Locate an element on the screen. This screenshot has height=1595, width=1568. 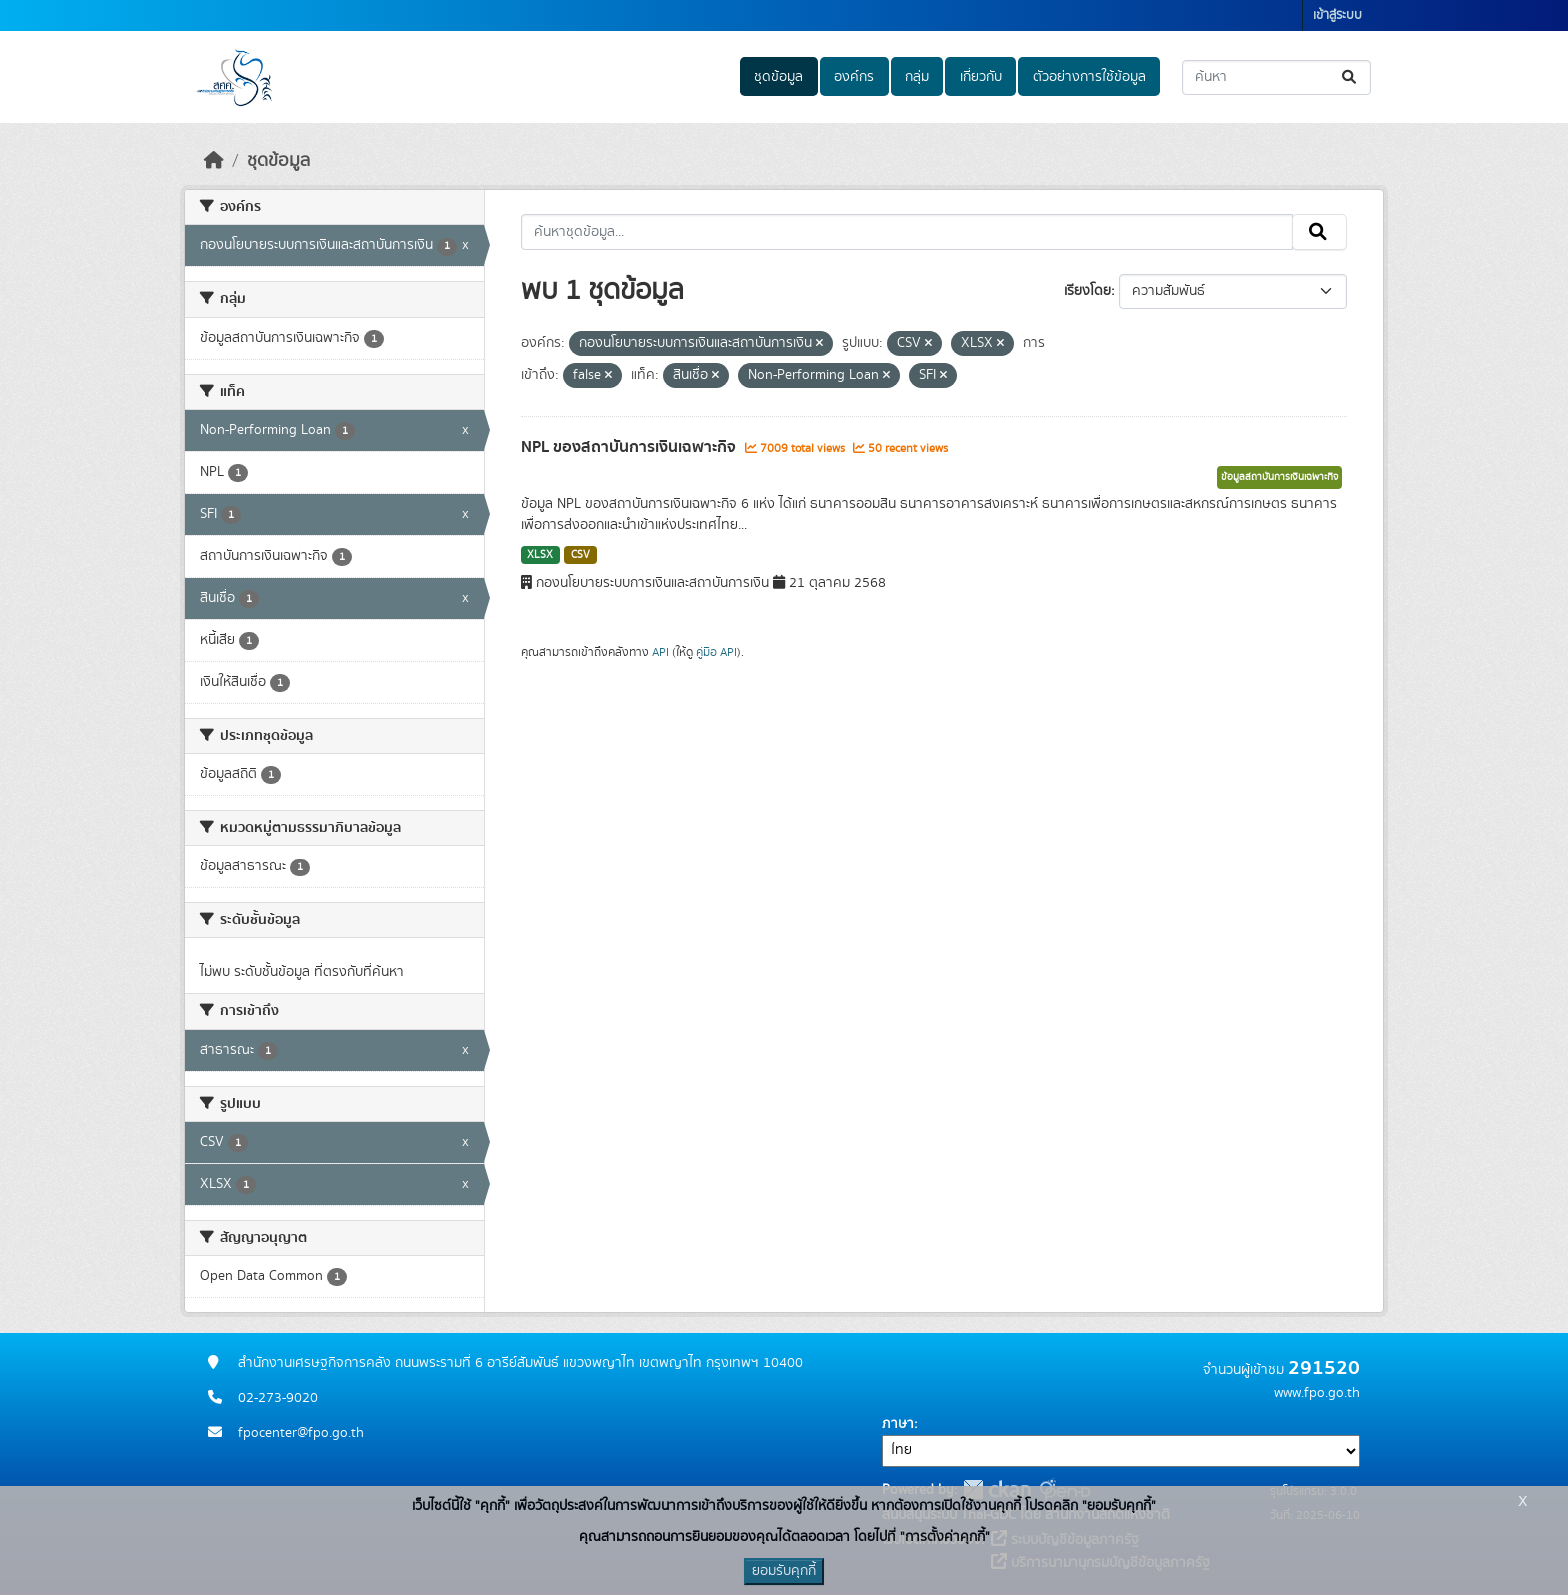
องค์กร is located at coordinates (854, 77).